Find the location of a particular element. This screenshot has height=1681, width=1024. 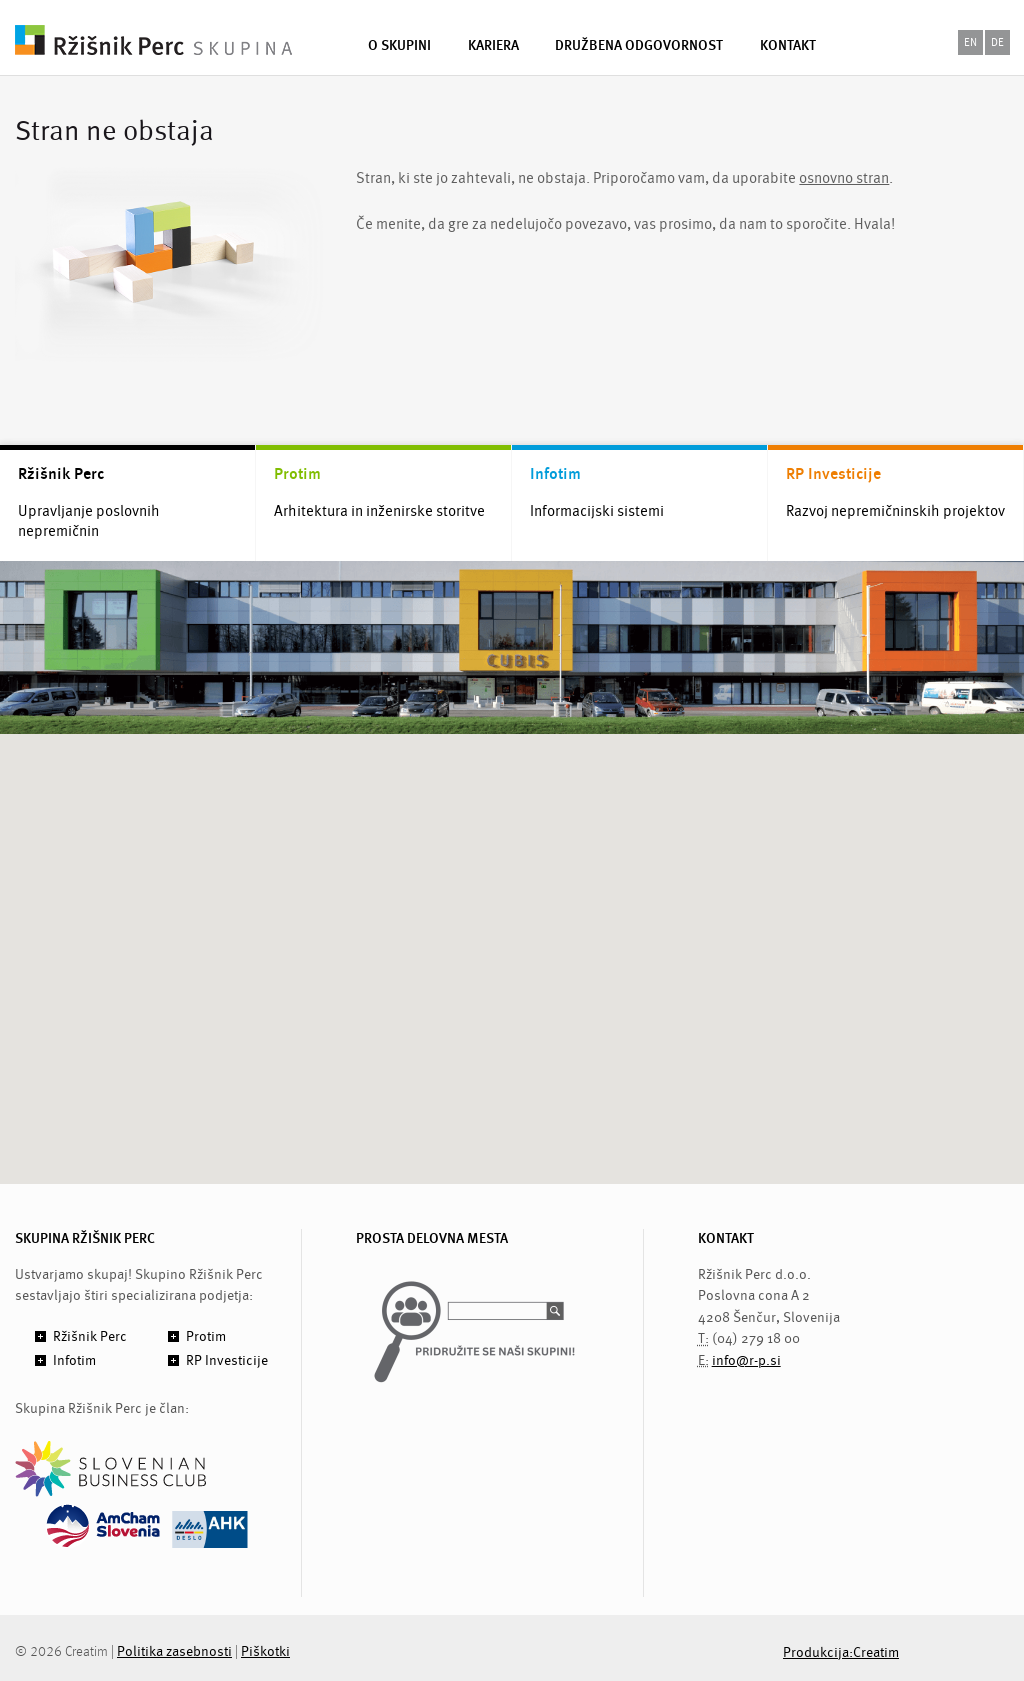

Piškotki is located at coordinates (265, 1651).